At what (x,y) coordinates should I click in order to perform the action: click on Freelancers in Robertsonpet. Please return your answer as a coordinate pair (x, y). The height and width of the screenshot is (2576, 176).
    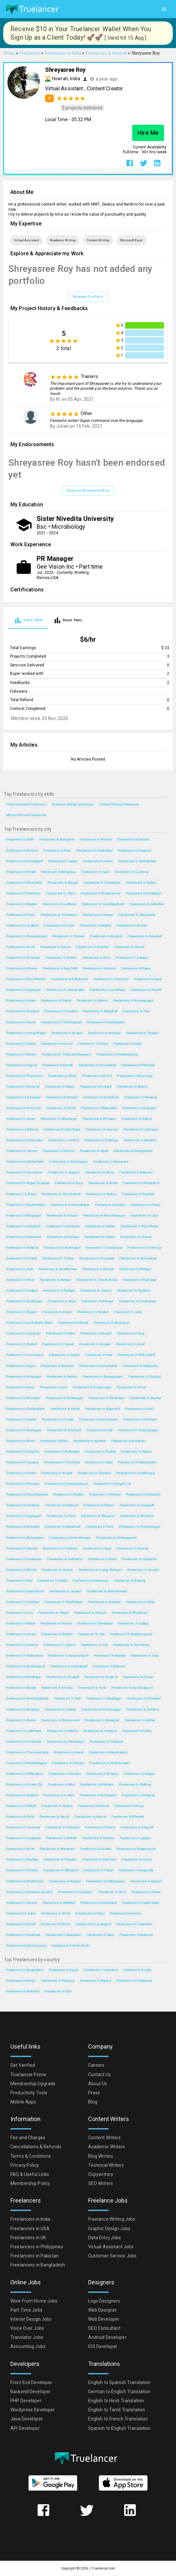
    Looking at the image, I should click on (109, 1763).